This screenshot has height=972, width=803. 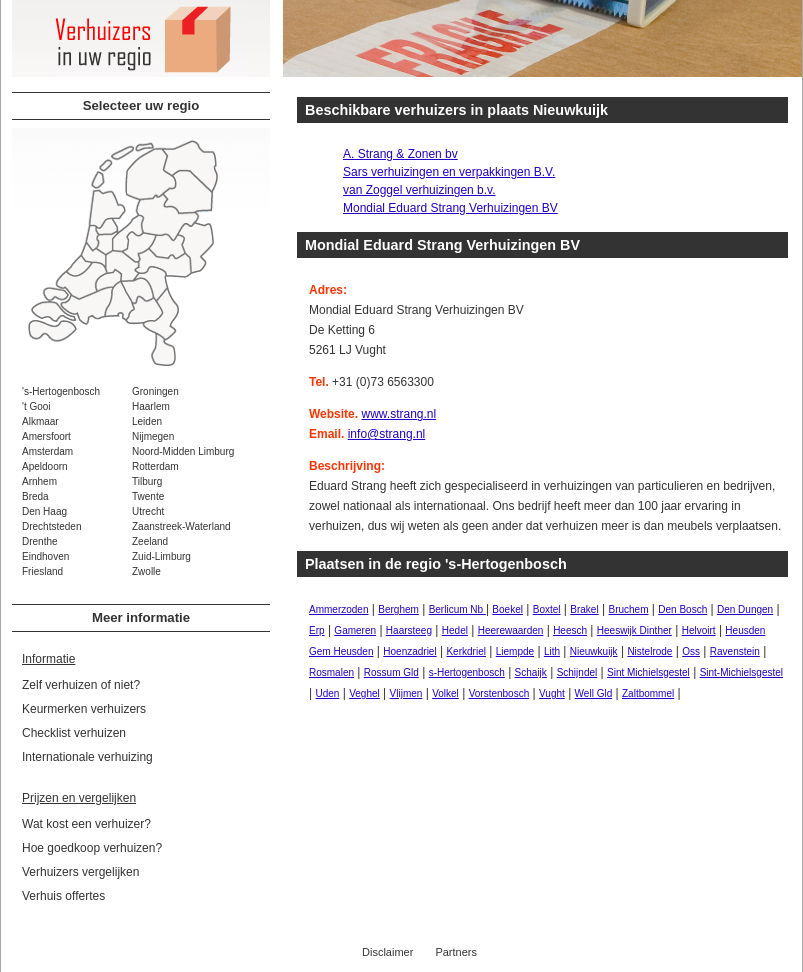 I want to click on Eindhoven, so click(x=45, y=556).